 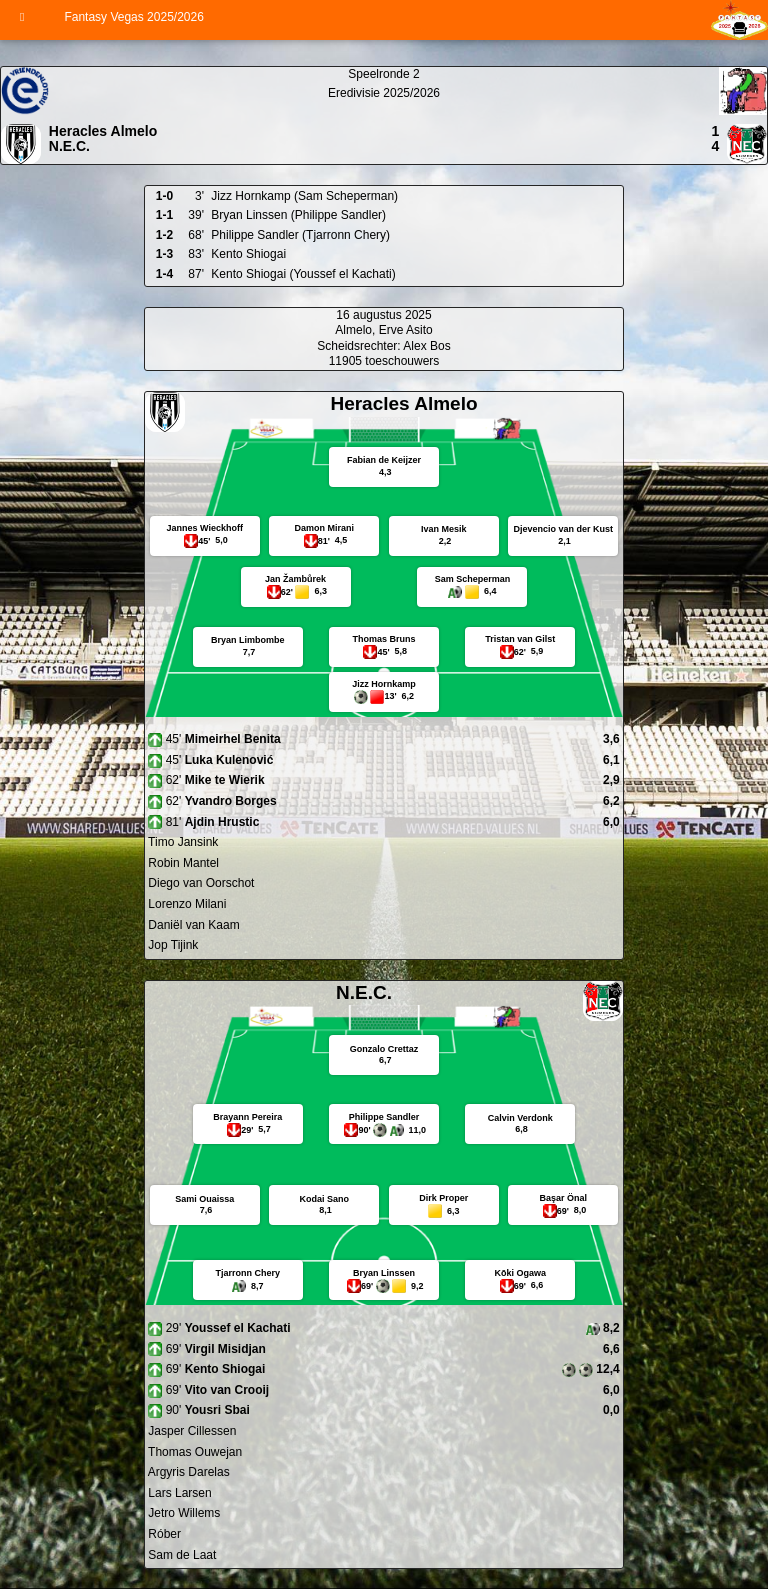 I want to click on Bryan Linssen, so click(x=249, y=215).